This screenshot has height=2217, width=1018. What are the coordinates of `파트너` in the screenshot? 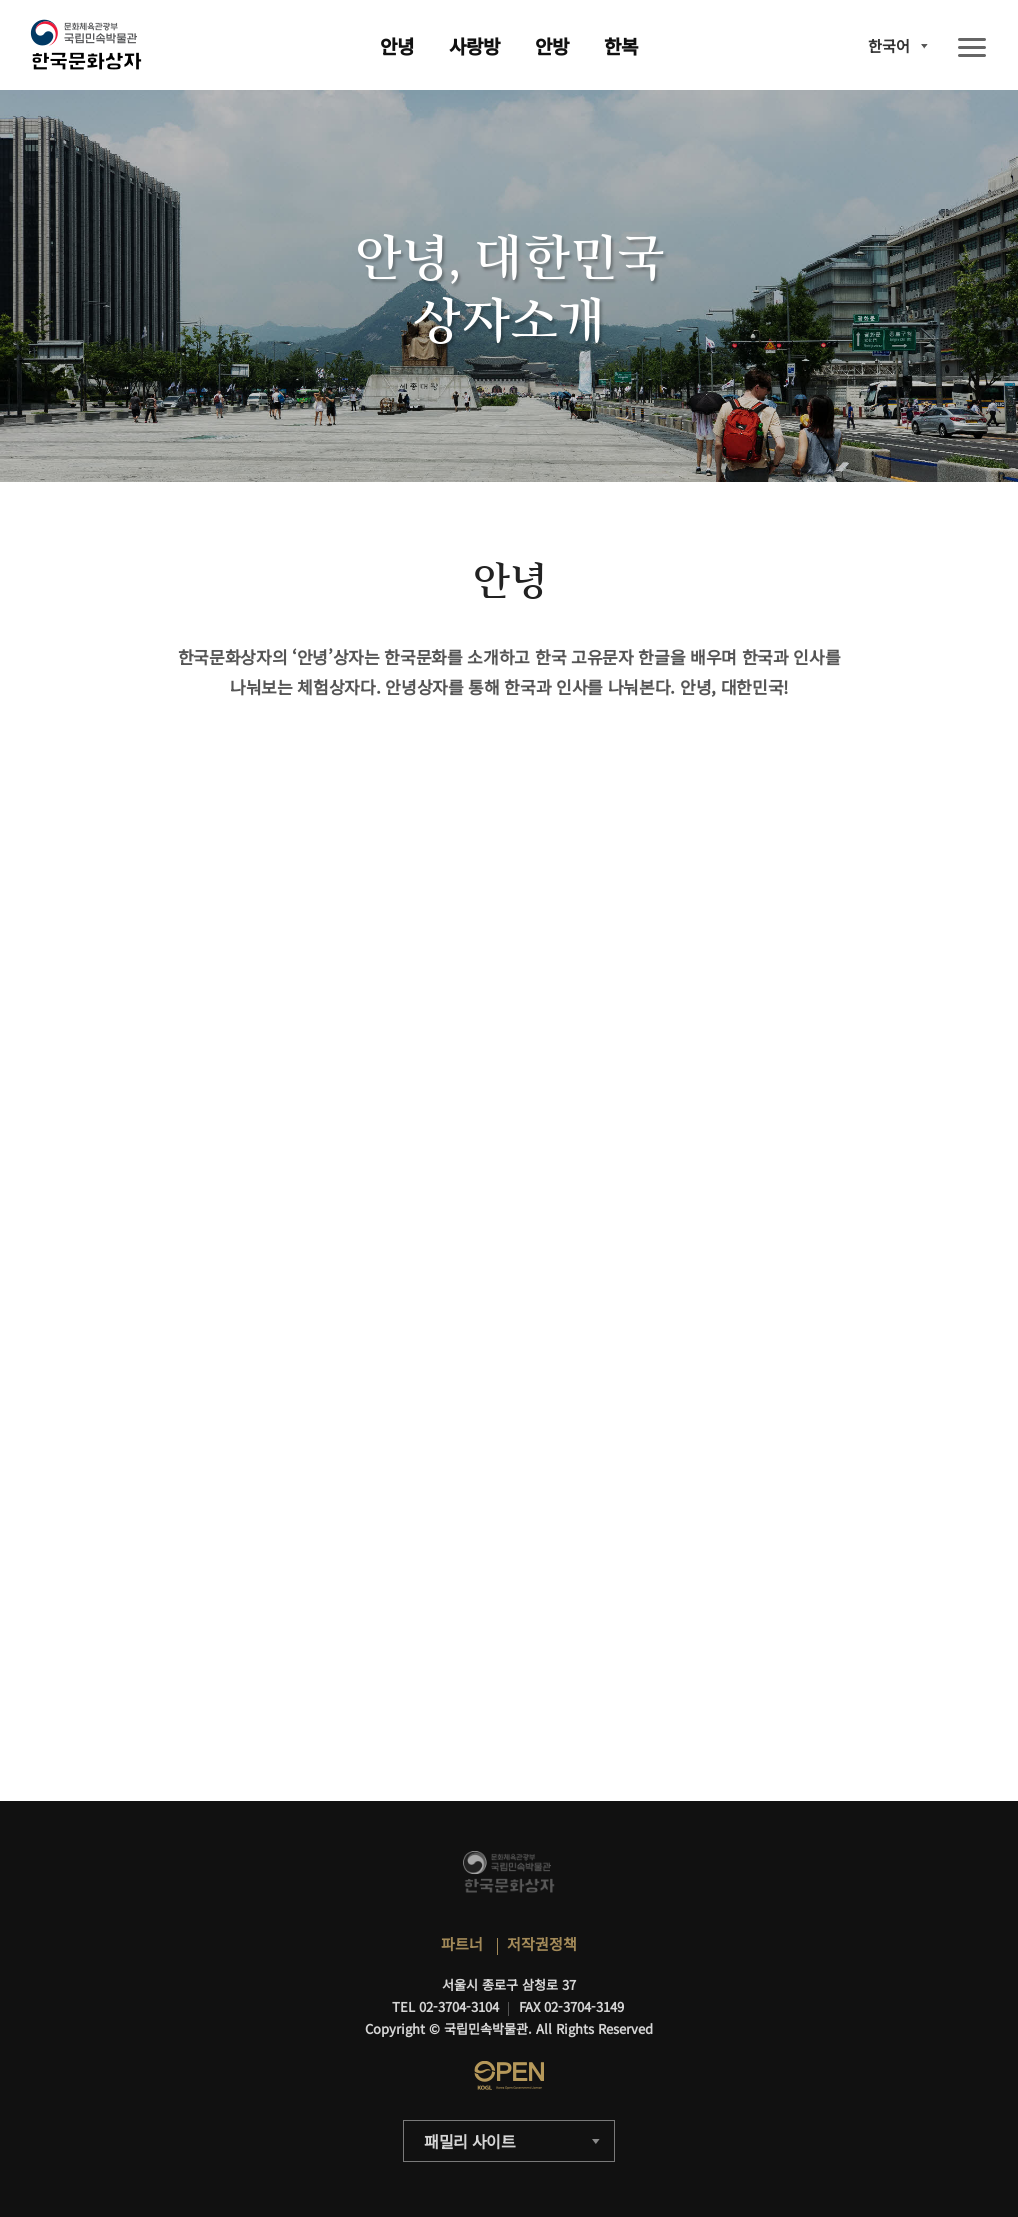 It's located at (462, 1943).